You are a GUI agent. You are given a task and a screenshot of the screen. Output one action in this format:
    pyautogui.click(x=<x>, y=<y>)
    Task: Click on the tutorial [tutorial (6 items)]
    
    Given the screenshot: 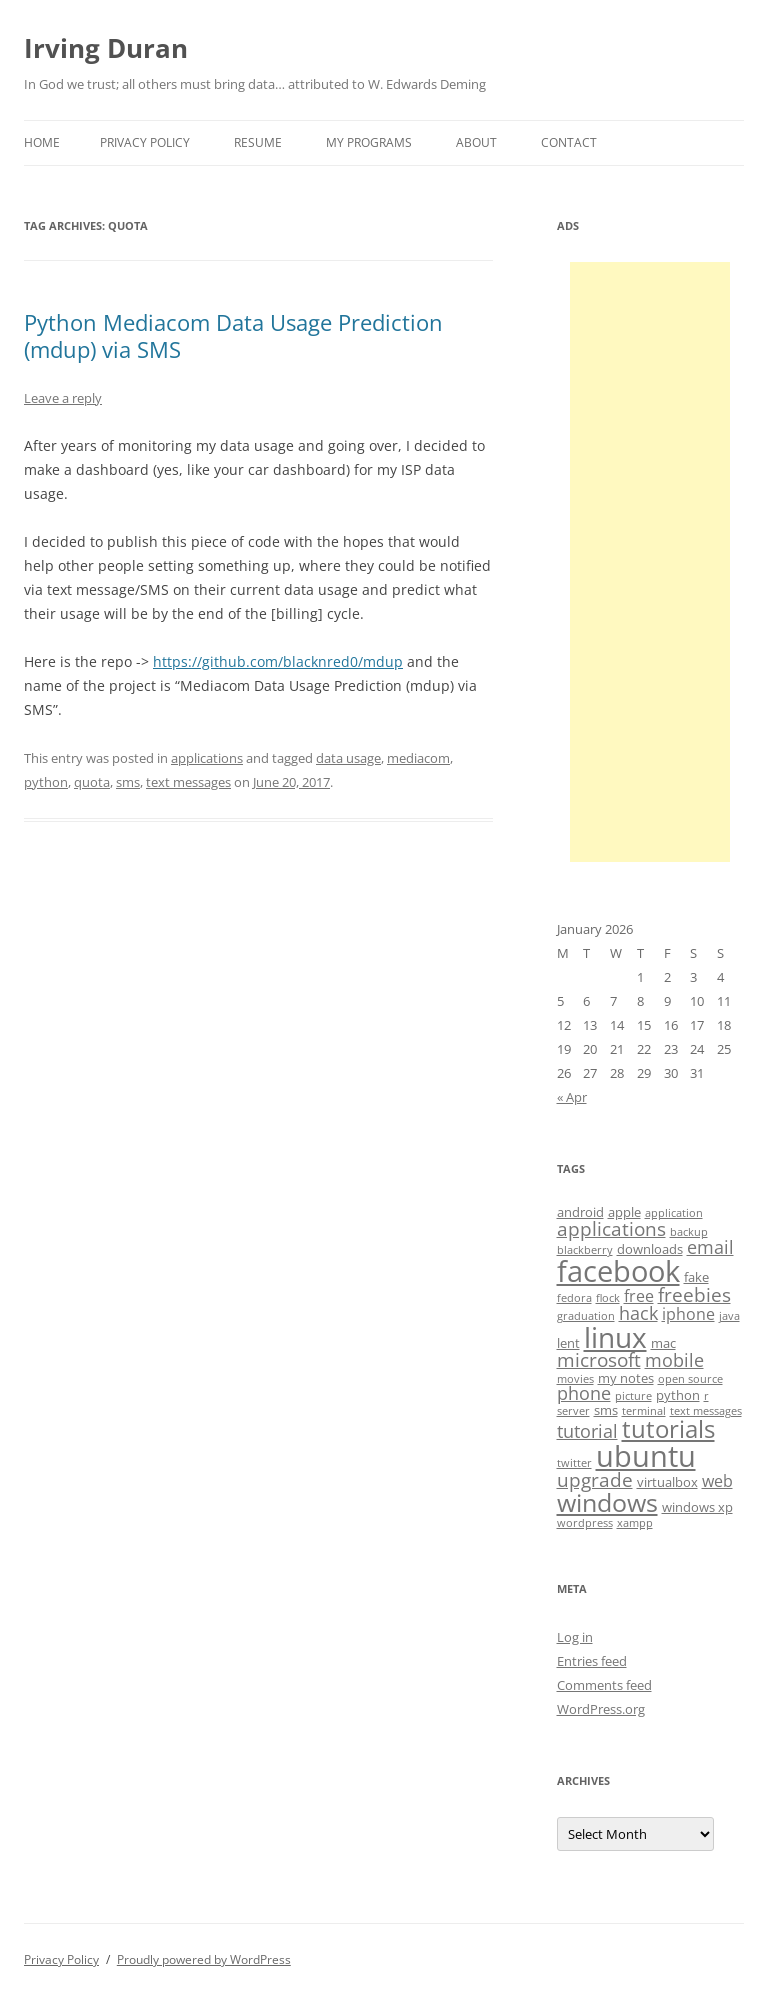 What is the action you would take?
    pyautogui.click(x=587, y=1431)
    